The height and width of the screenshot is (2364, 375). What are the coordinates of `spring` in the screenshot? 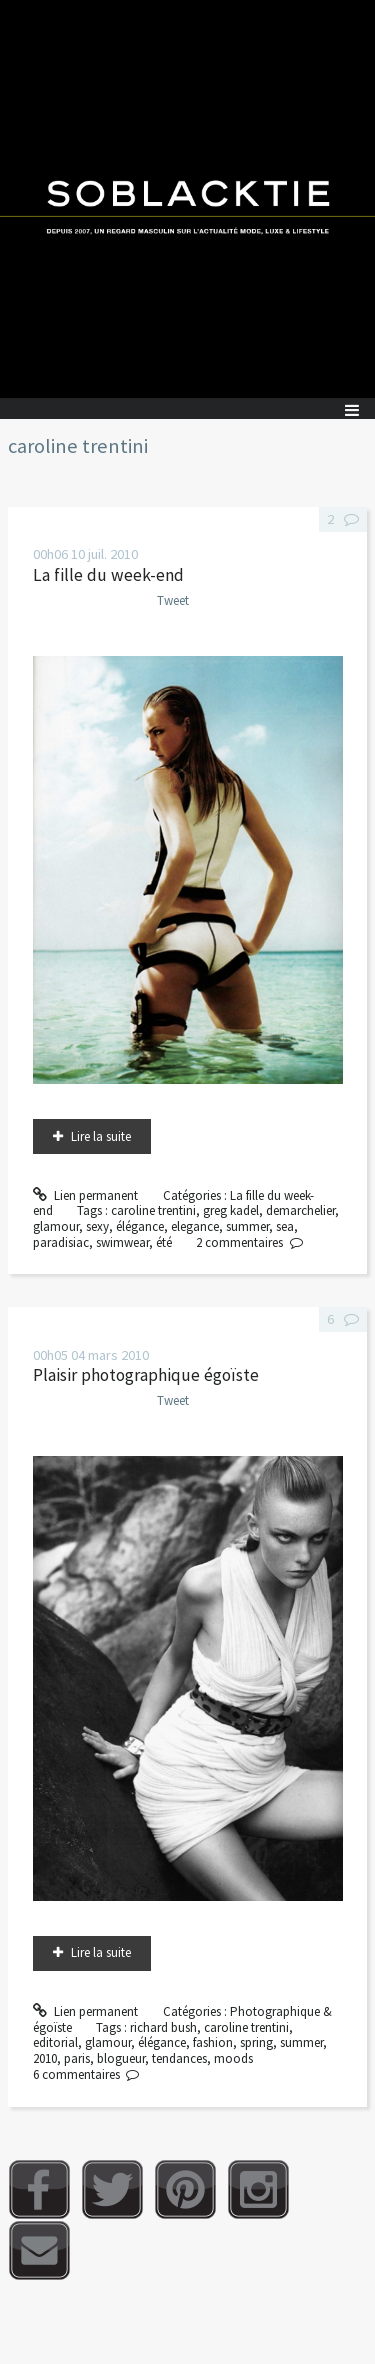 It's located at (256, 2042).